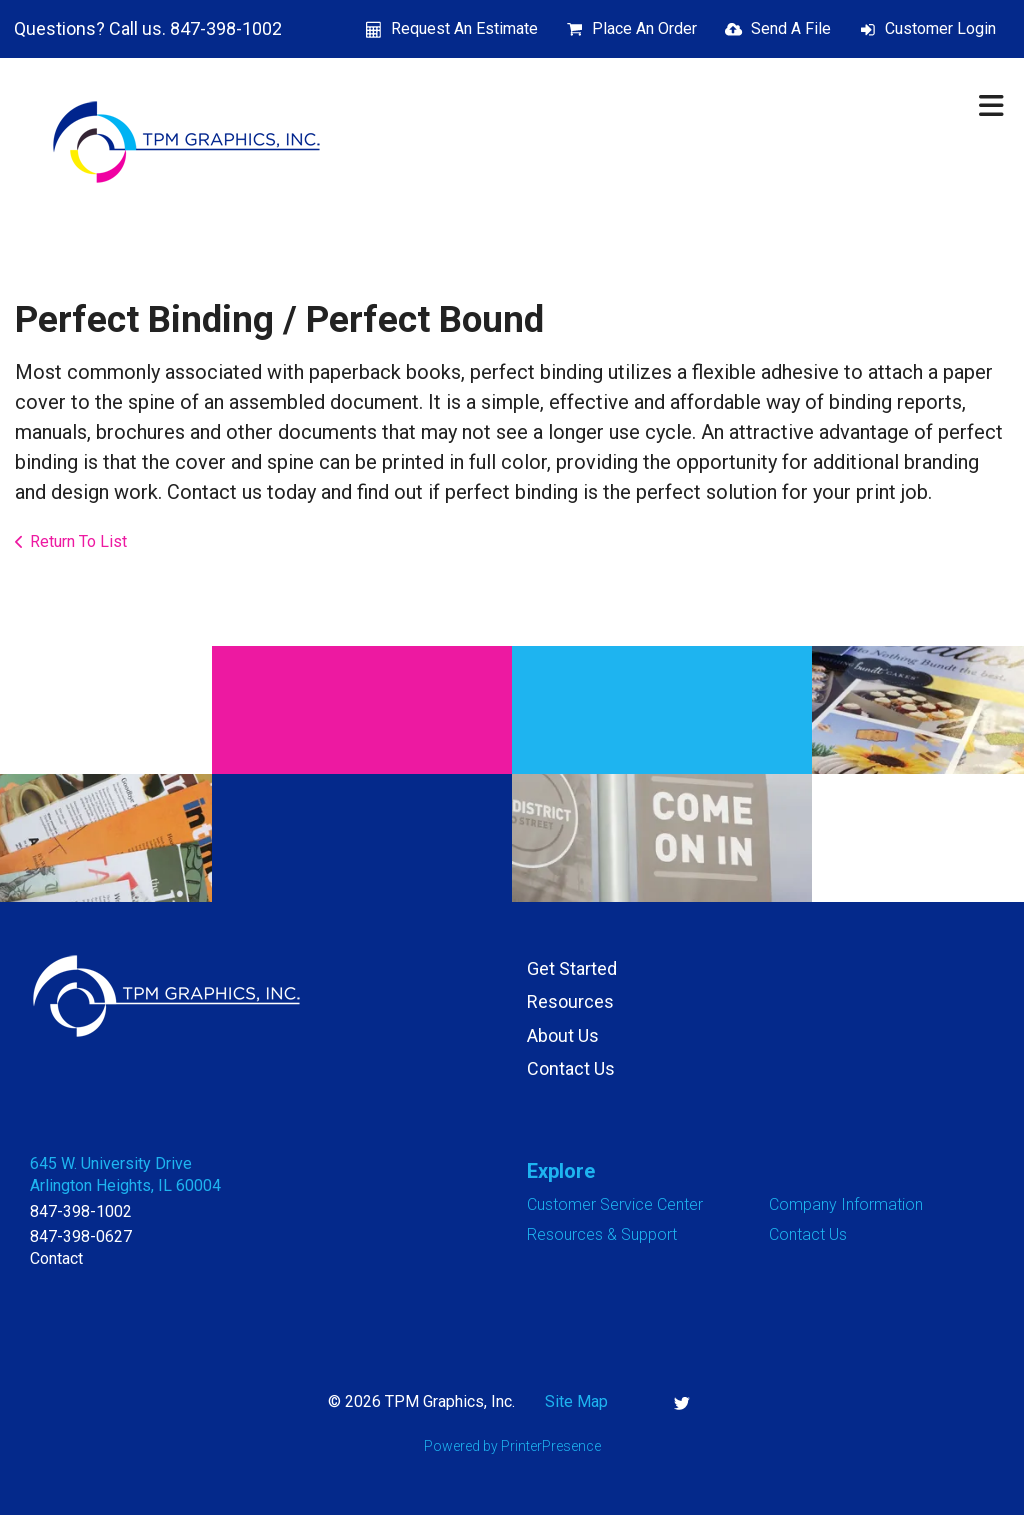 Image resolution: width=1024 pixels, height=1515 pixels. What do you see at coordinates (56, 1258) in the screenshot?
I see `Contact` at bounding box center [56, 1258].